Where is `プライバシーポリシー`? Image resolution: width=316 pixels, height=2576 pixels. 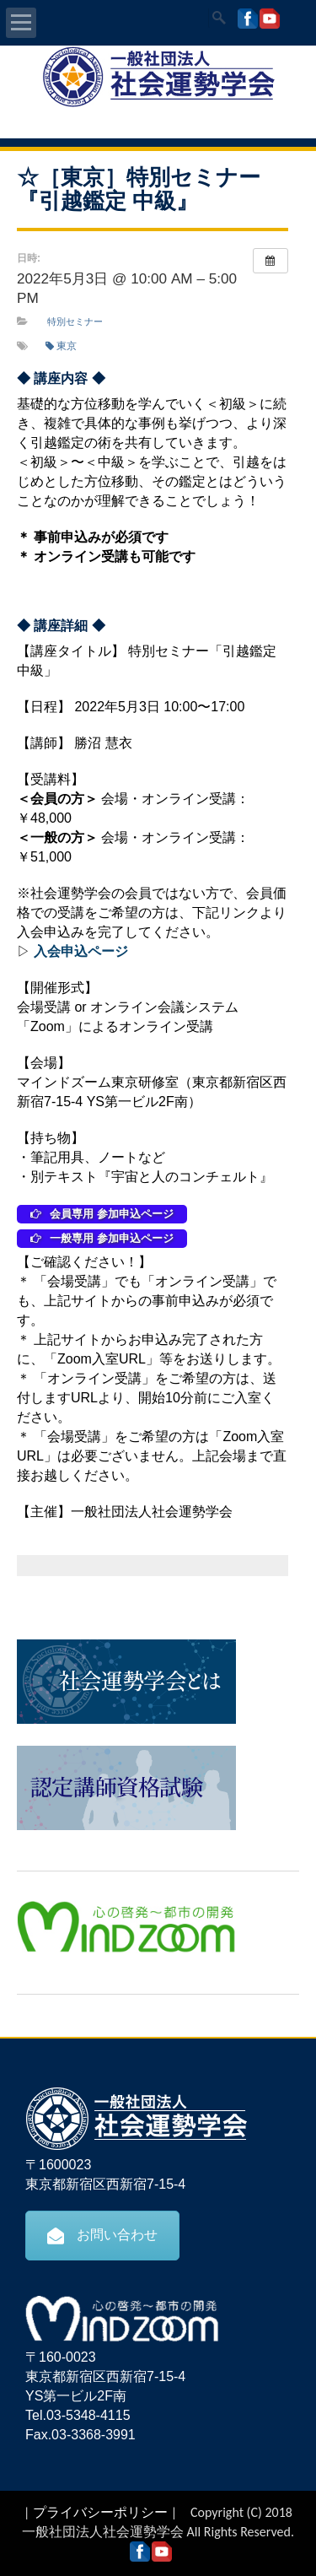
プライバシーポリシー is located at coordinates (100, 2512).